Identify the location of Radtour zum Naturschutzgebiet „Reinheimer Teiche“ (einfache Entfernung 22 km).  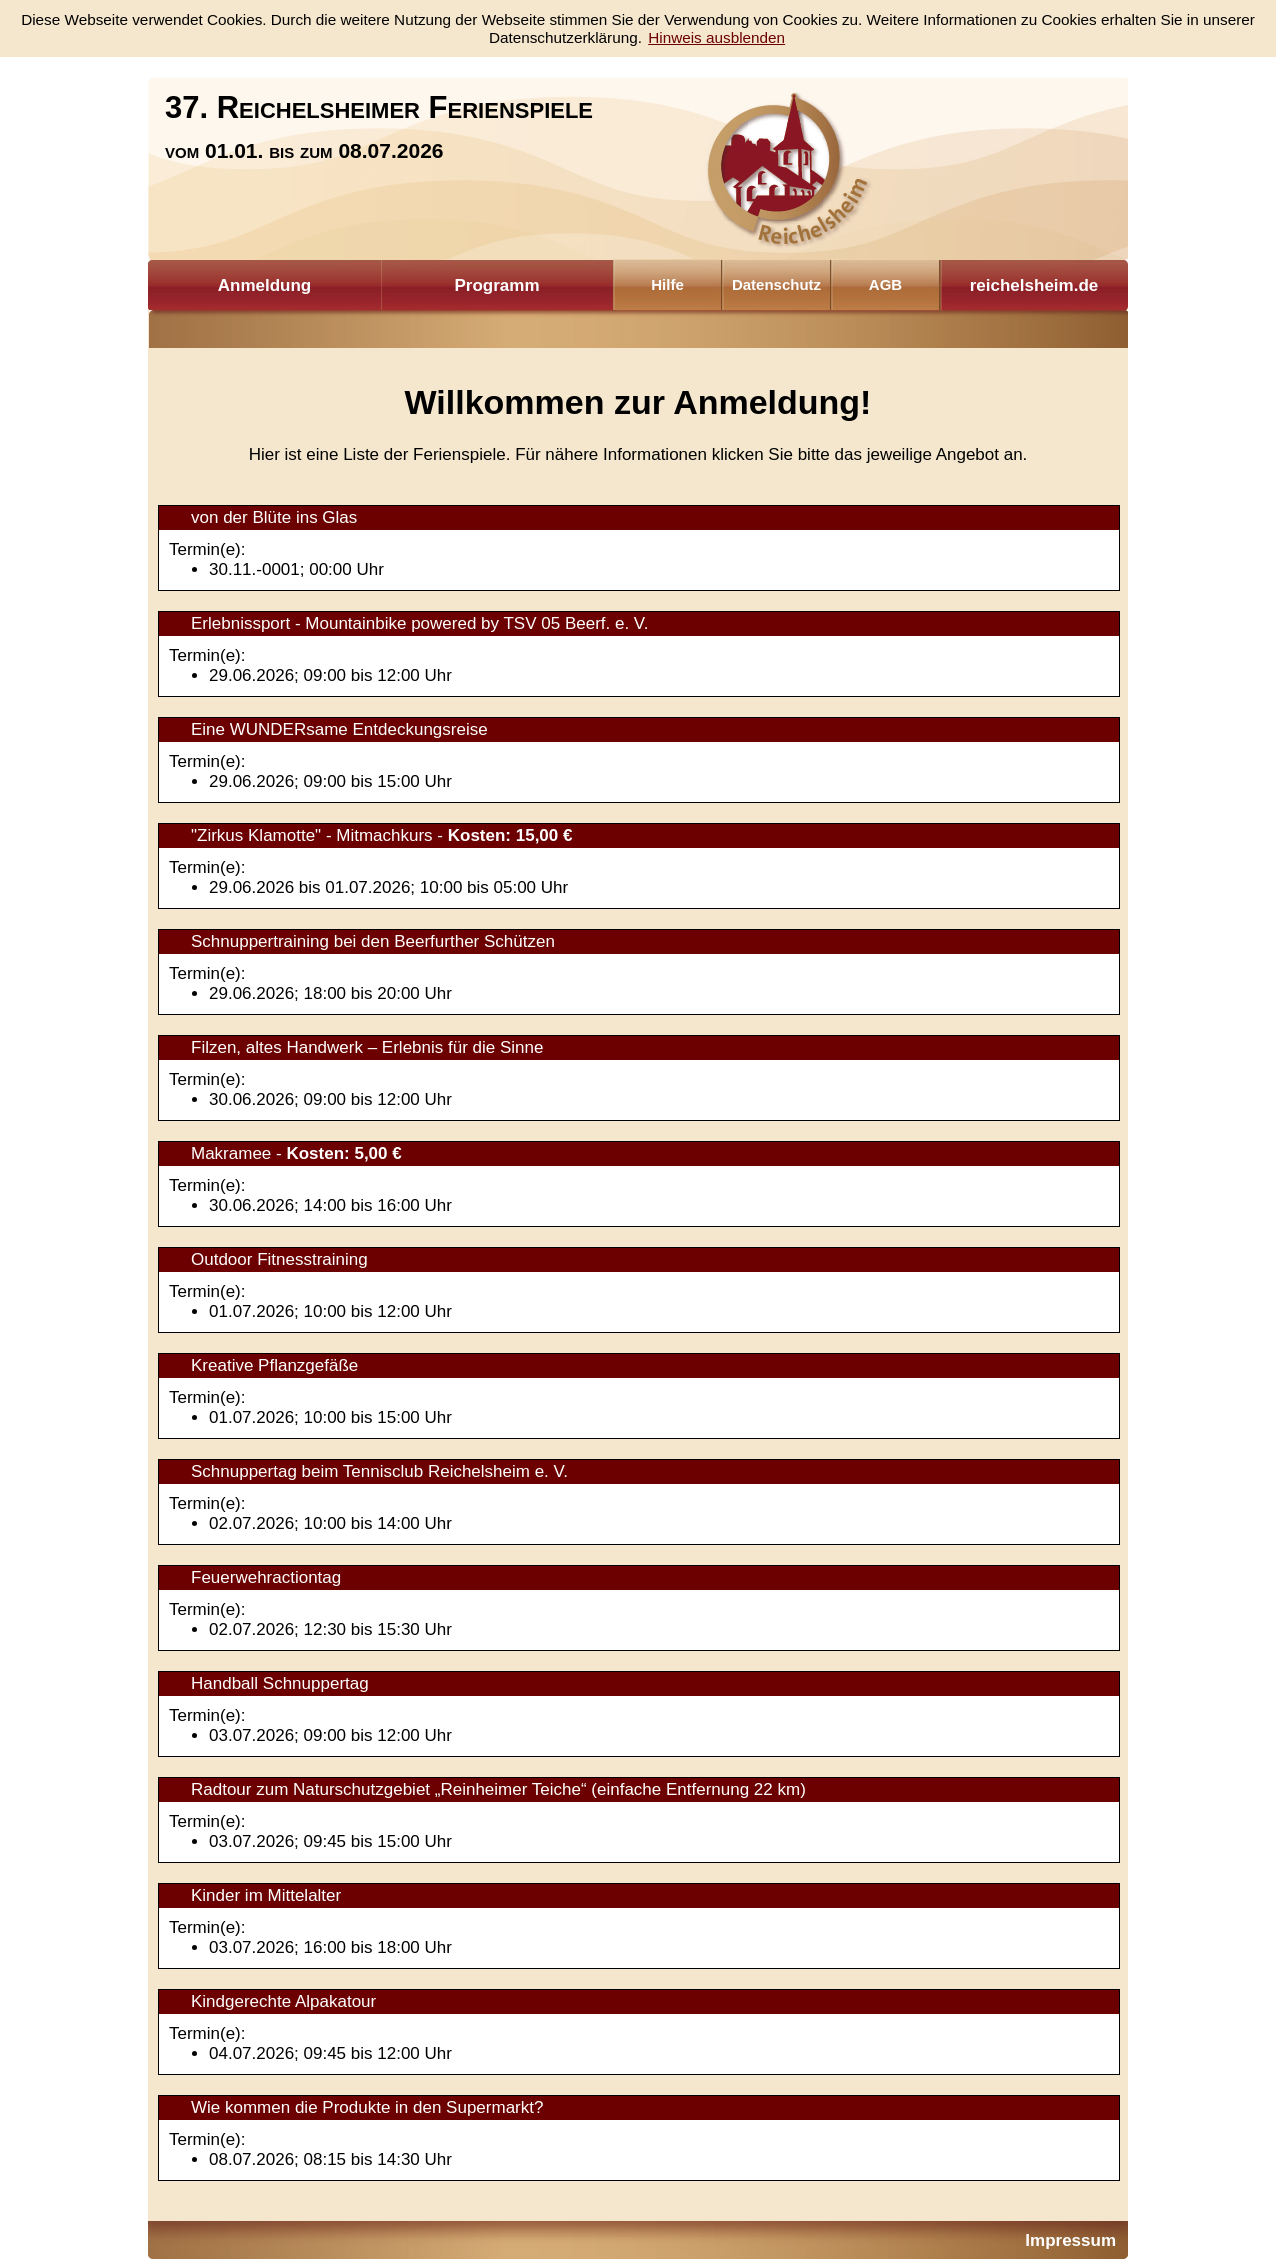
(498, 1789).